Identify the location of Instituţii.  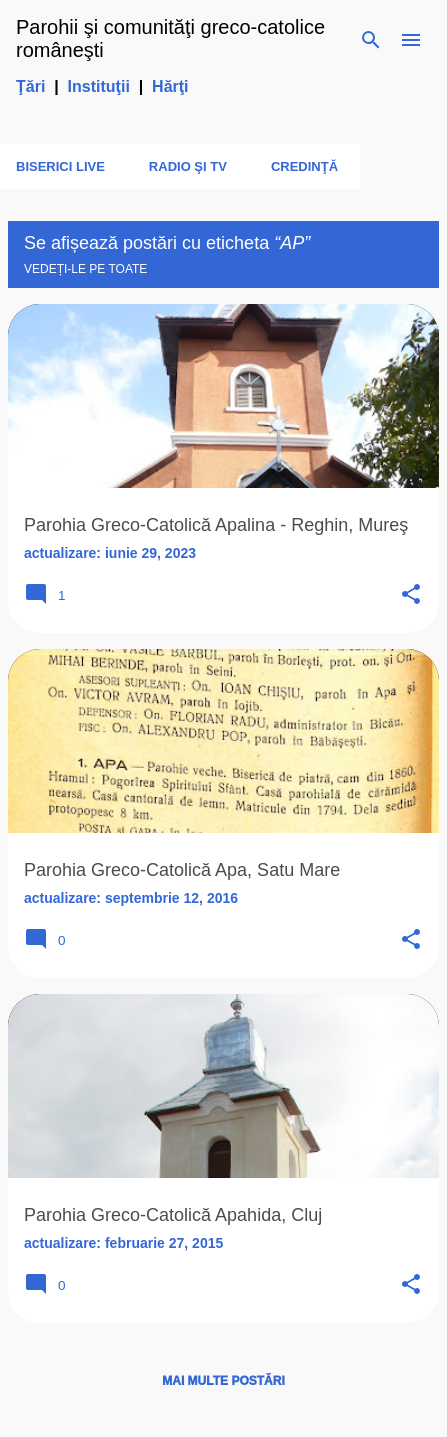
(99, 86).